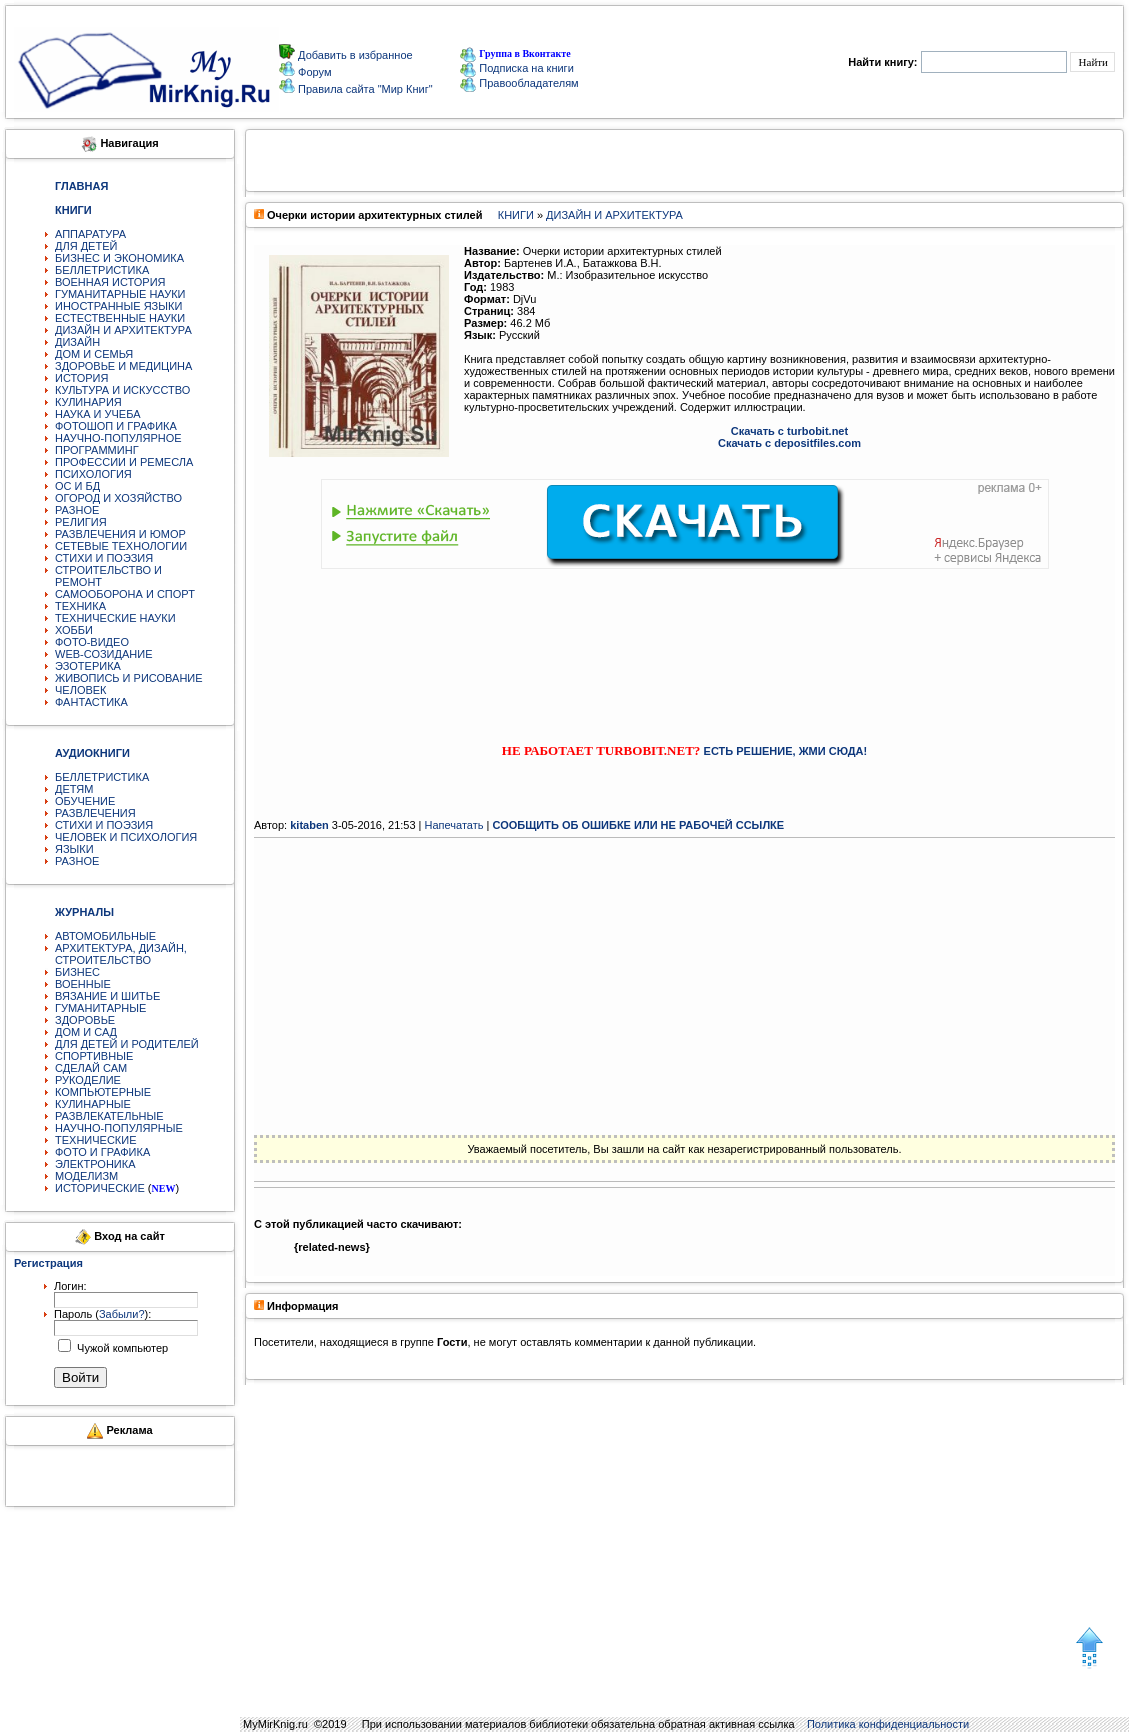 The width and height of the screenshot is (1129, 1732). What do you see at coordinates (519, 83) in the screenshot?
I see `Правообладателям` at bounding box center [519, 83].